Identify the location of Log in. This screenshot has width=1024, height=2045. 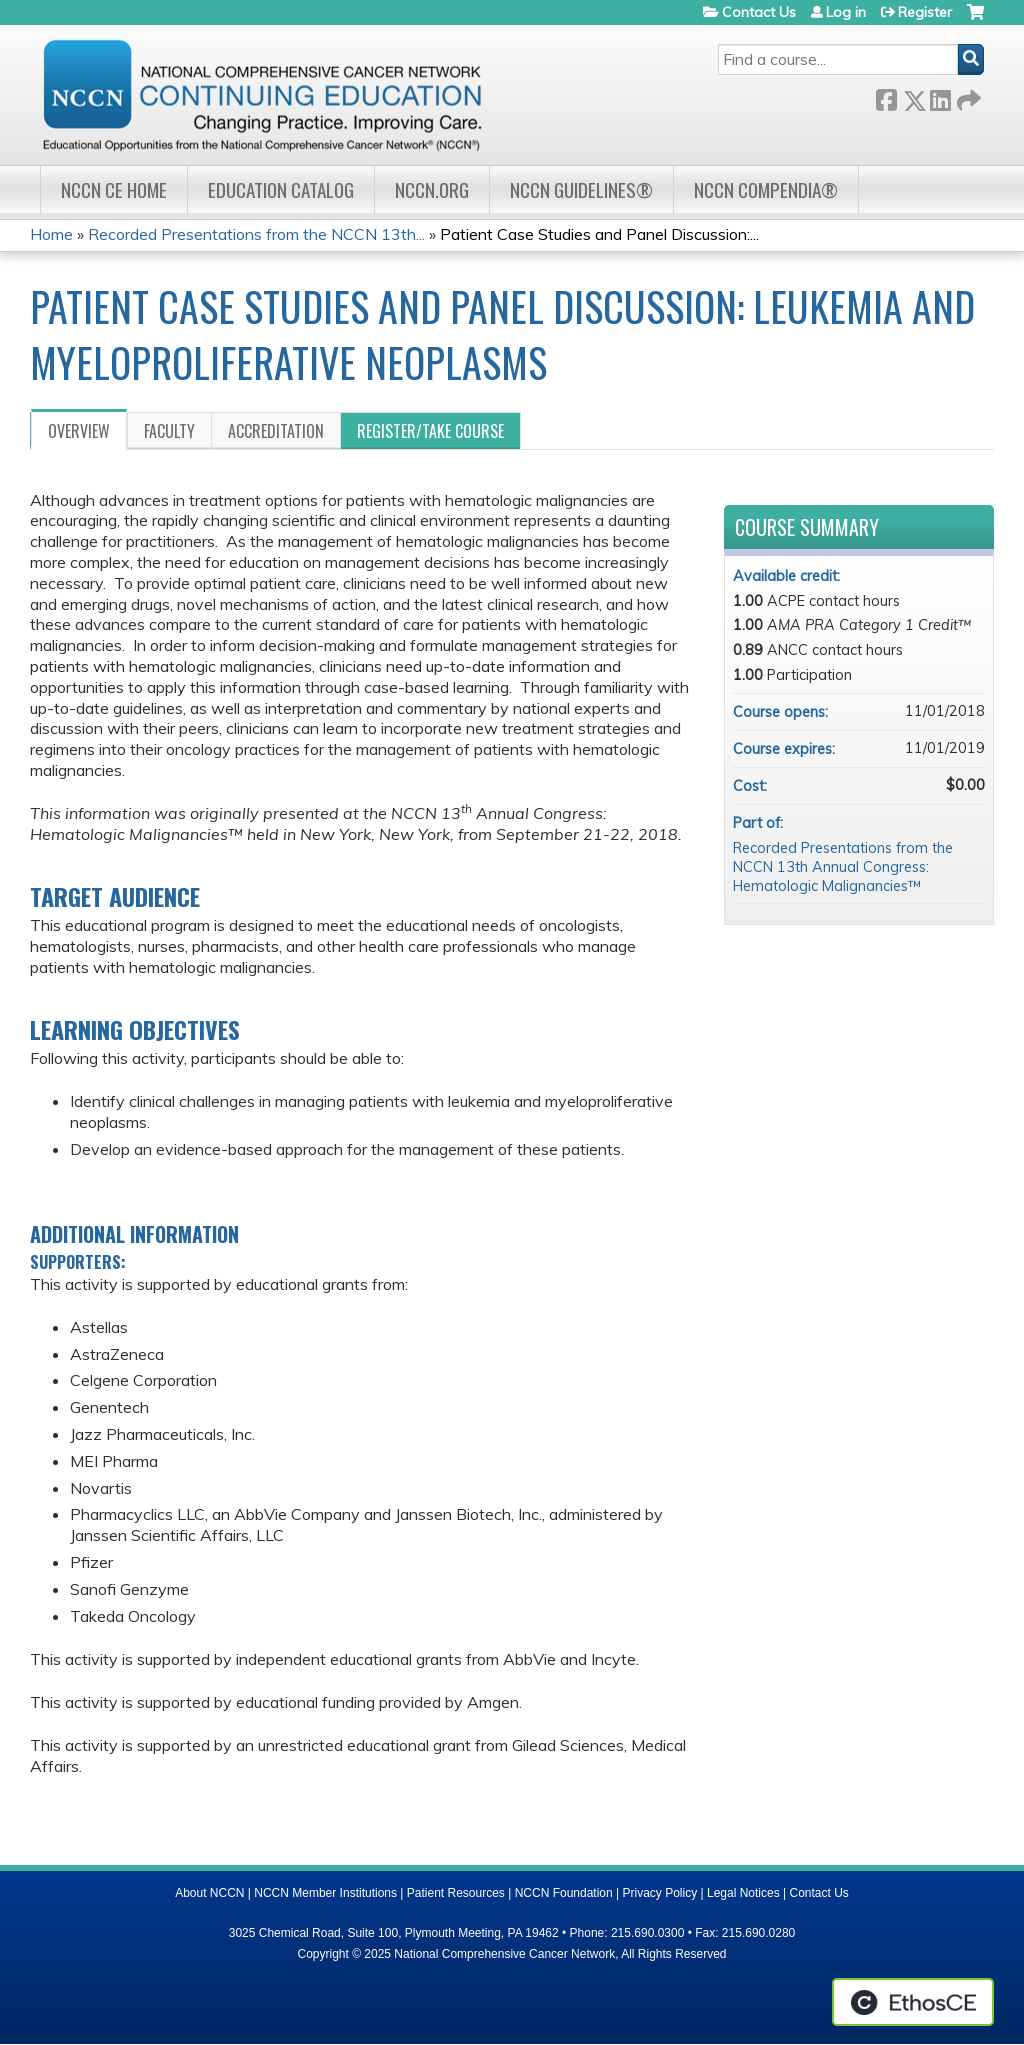
(846, 12).